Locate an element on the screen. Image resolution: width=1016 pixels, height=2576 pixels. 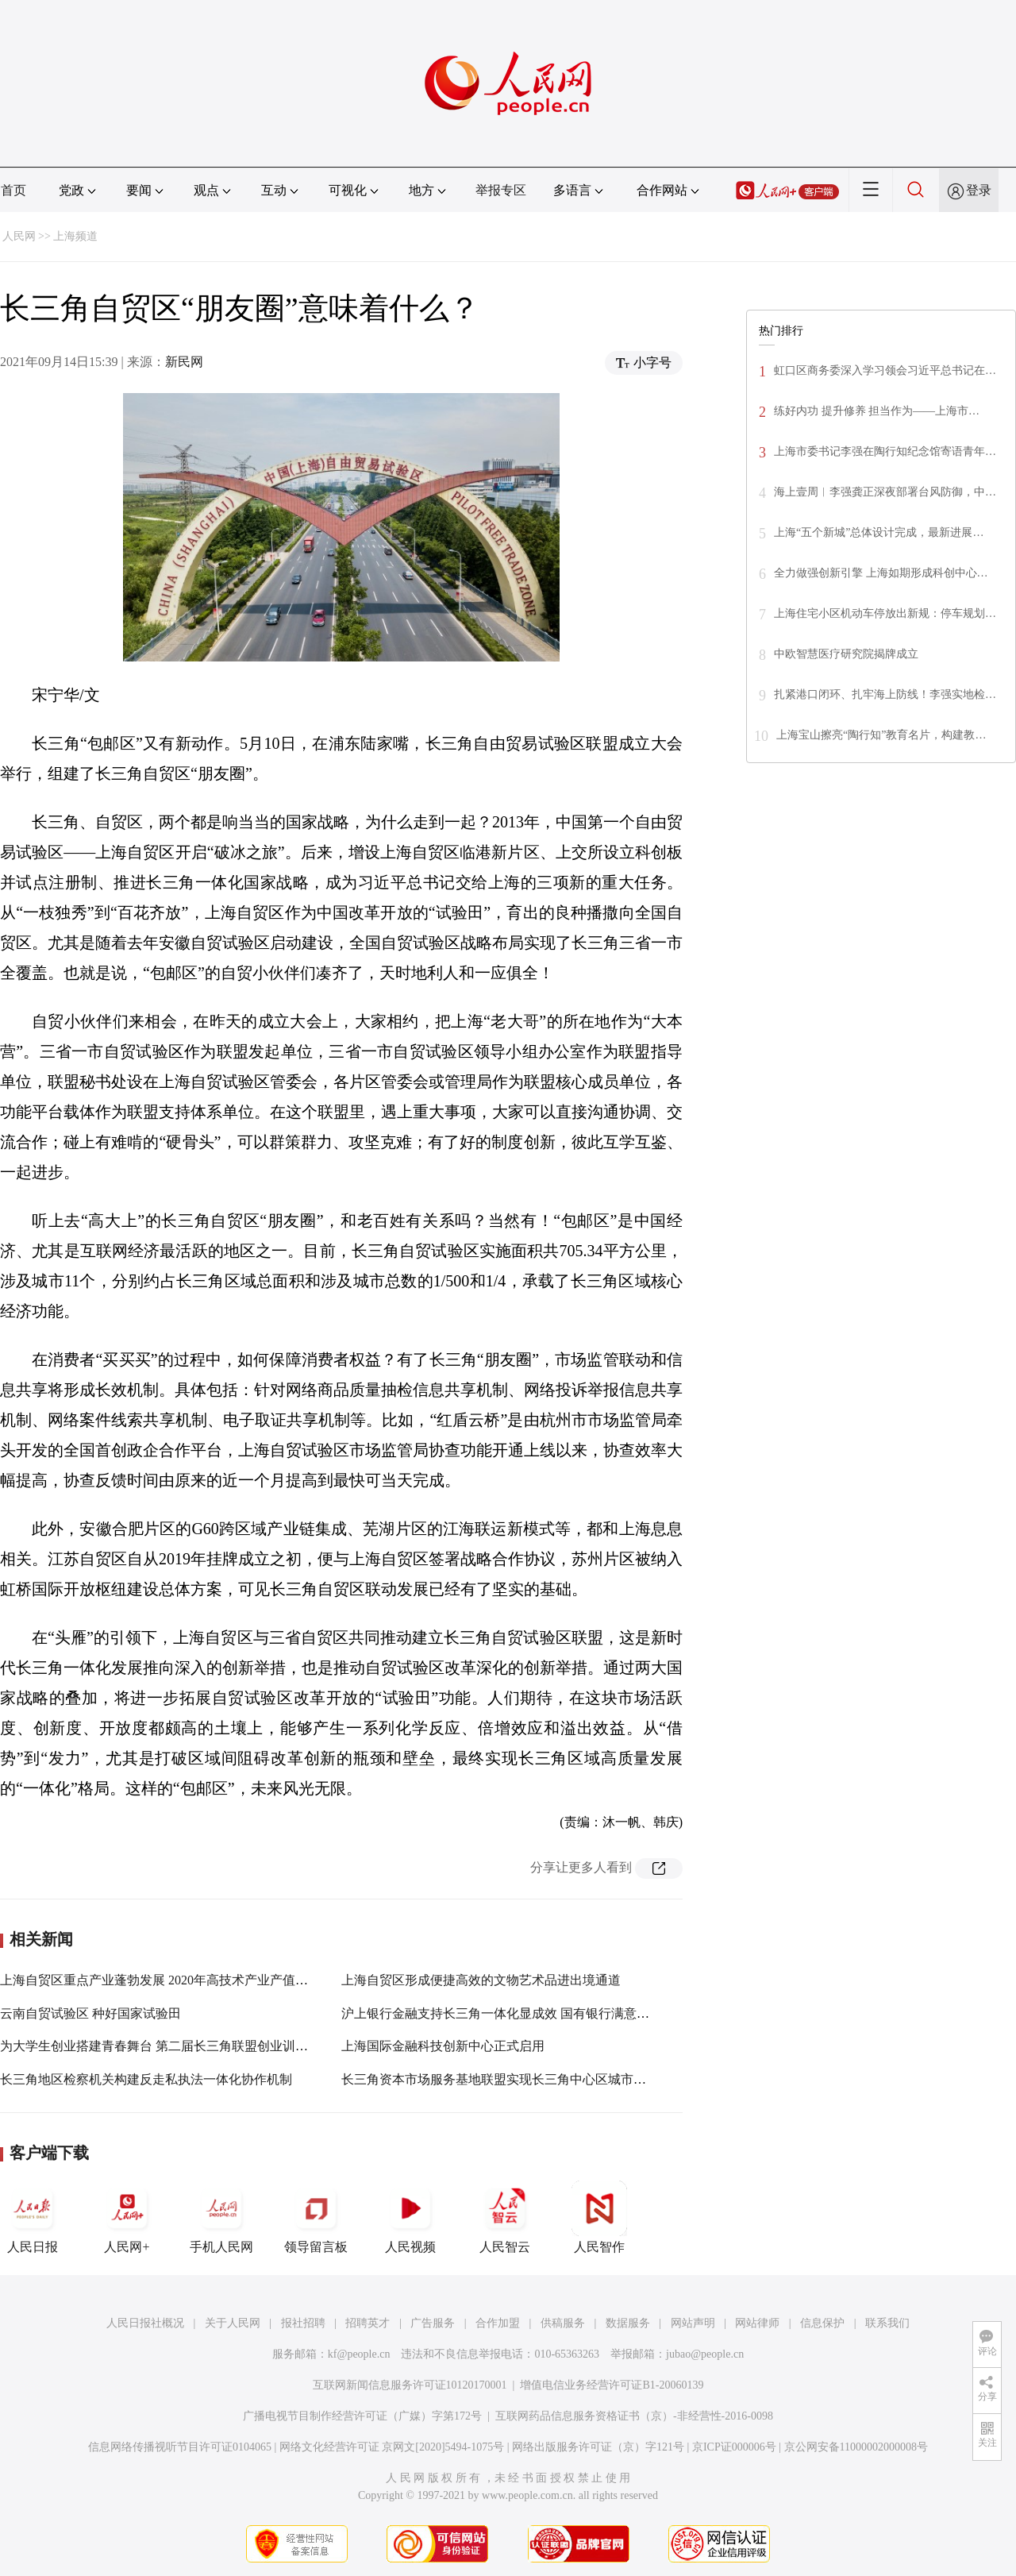
全力做强创新引擎 上海如期形成科创中心… is located at coordinates (881, 573).